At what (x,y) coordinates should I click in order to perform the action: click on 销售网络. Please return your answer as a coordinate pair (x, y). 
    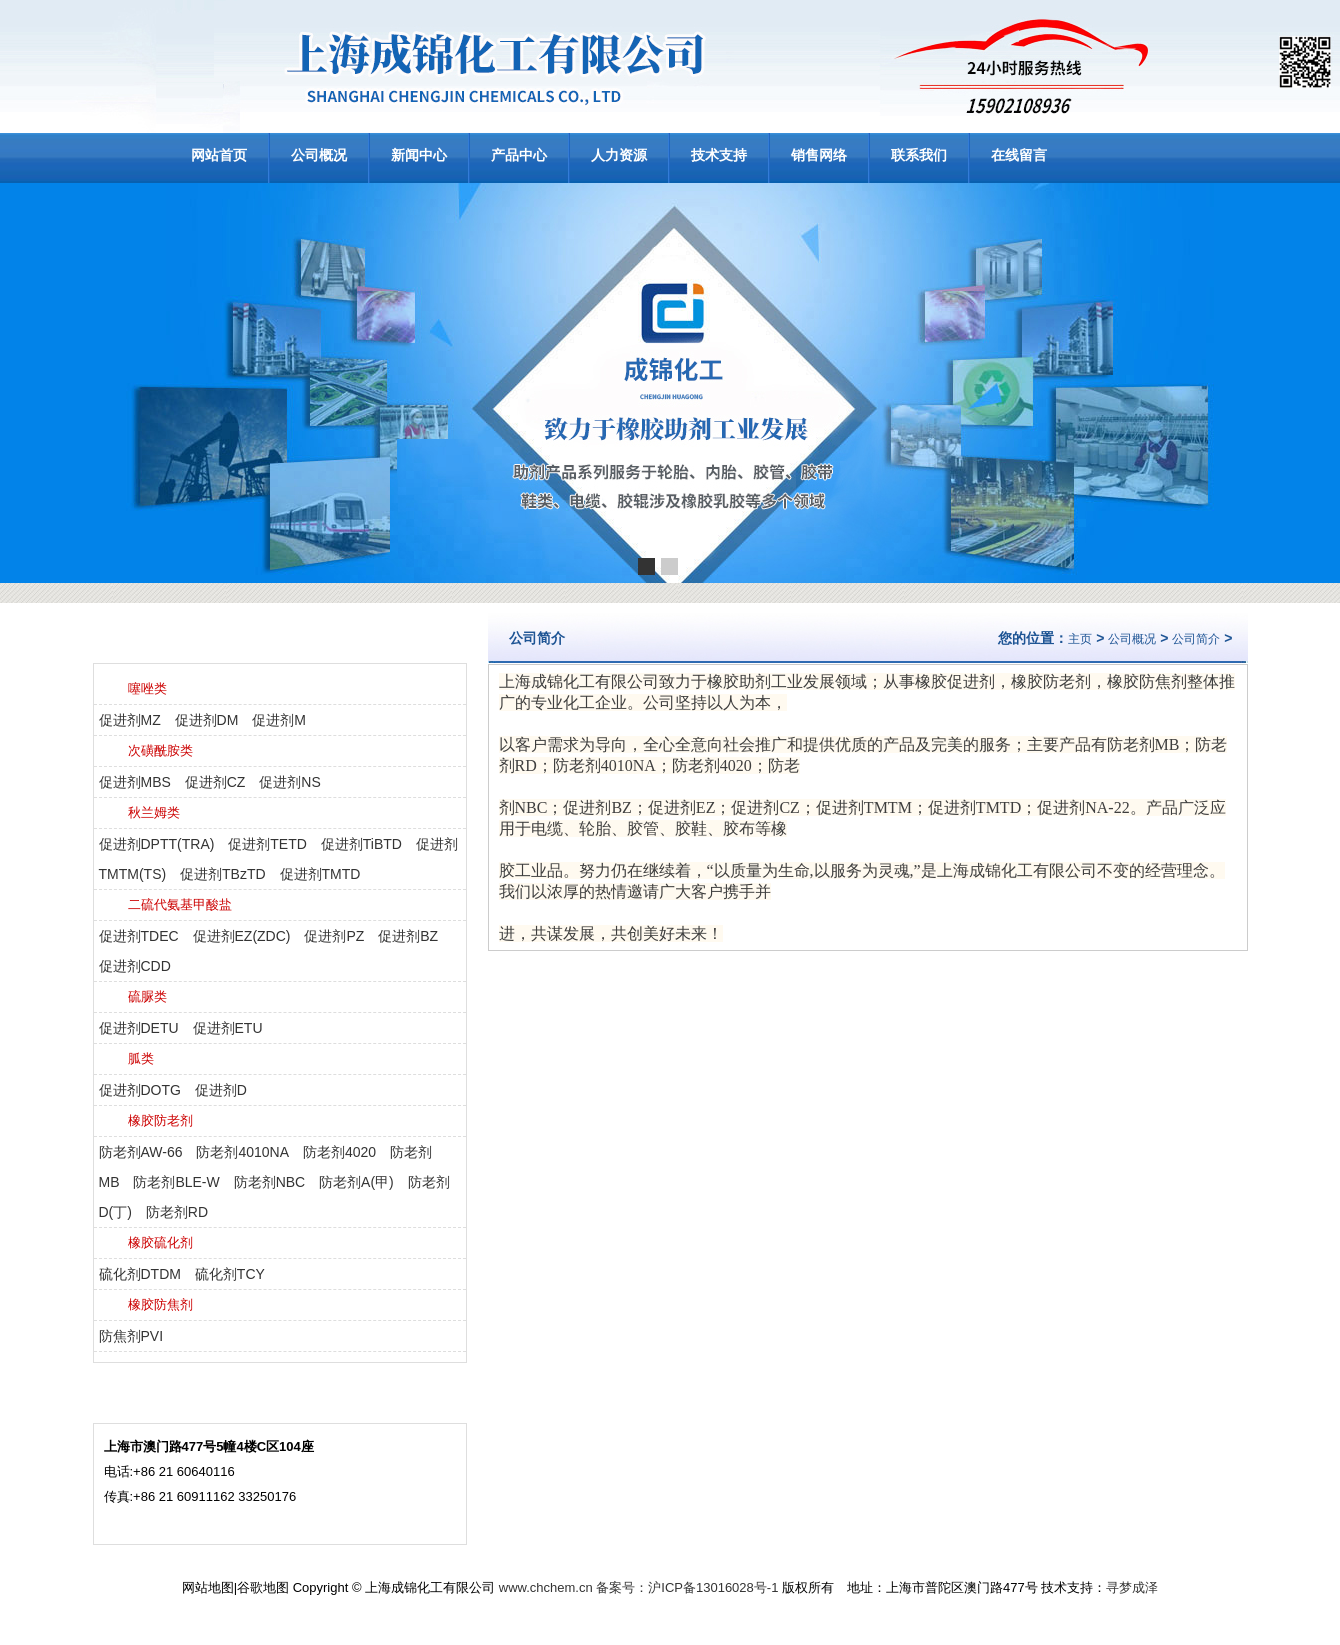
    Looking at the image, I should click on (819, 155).